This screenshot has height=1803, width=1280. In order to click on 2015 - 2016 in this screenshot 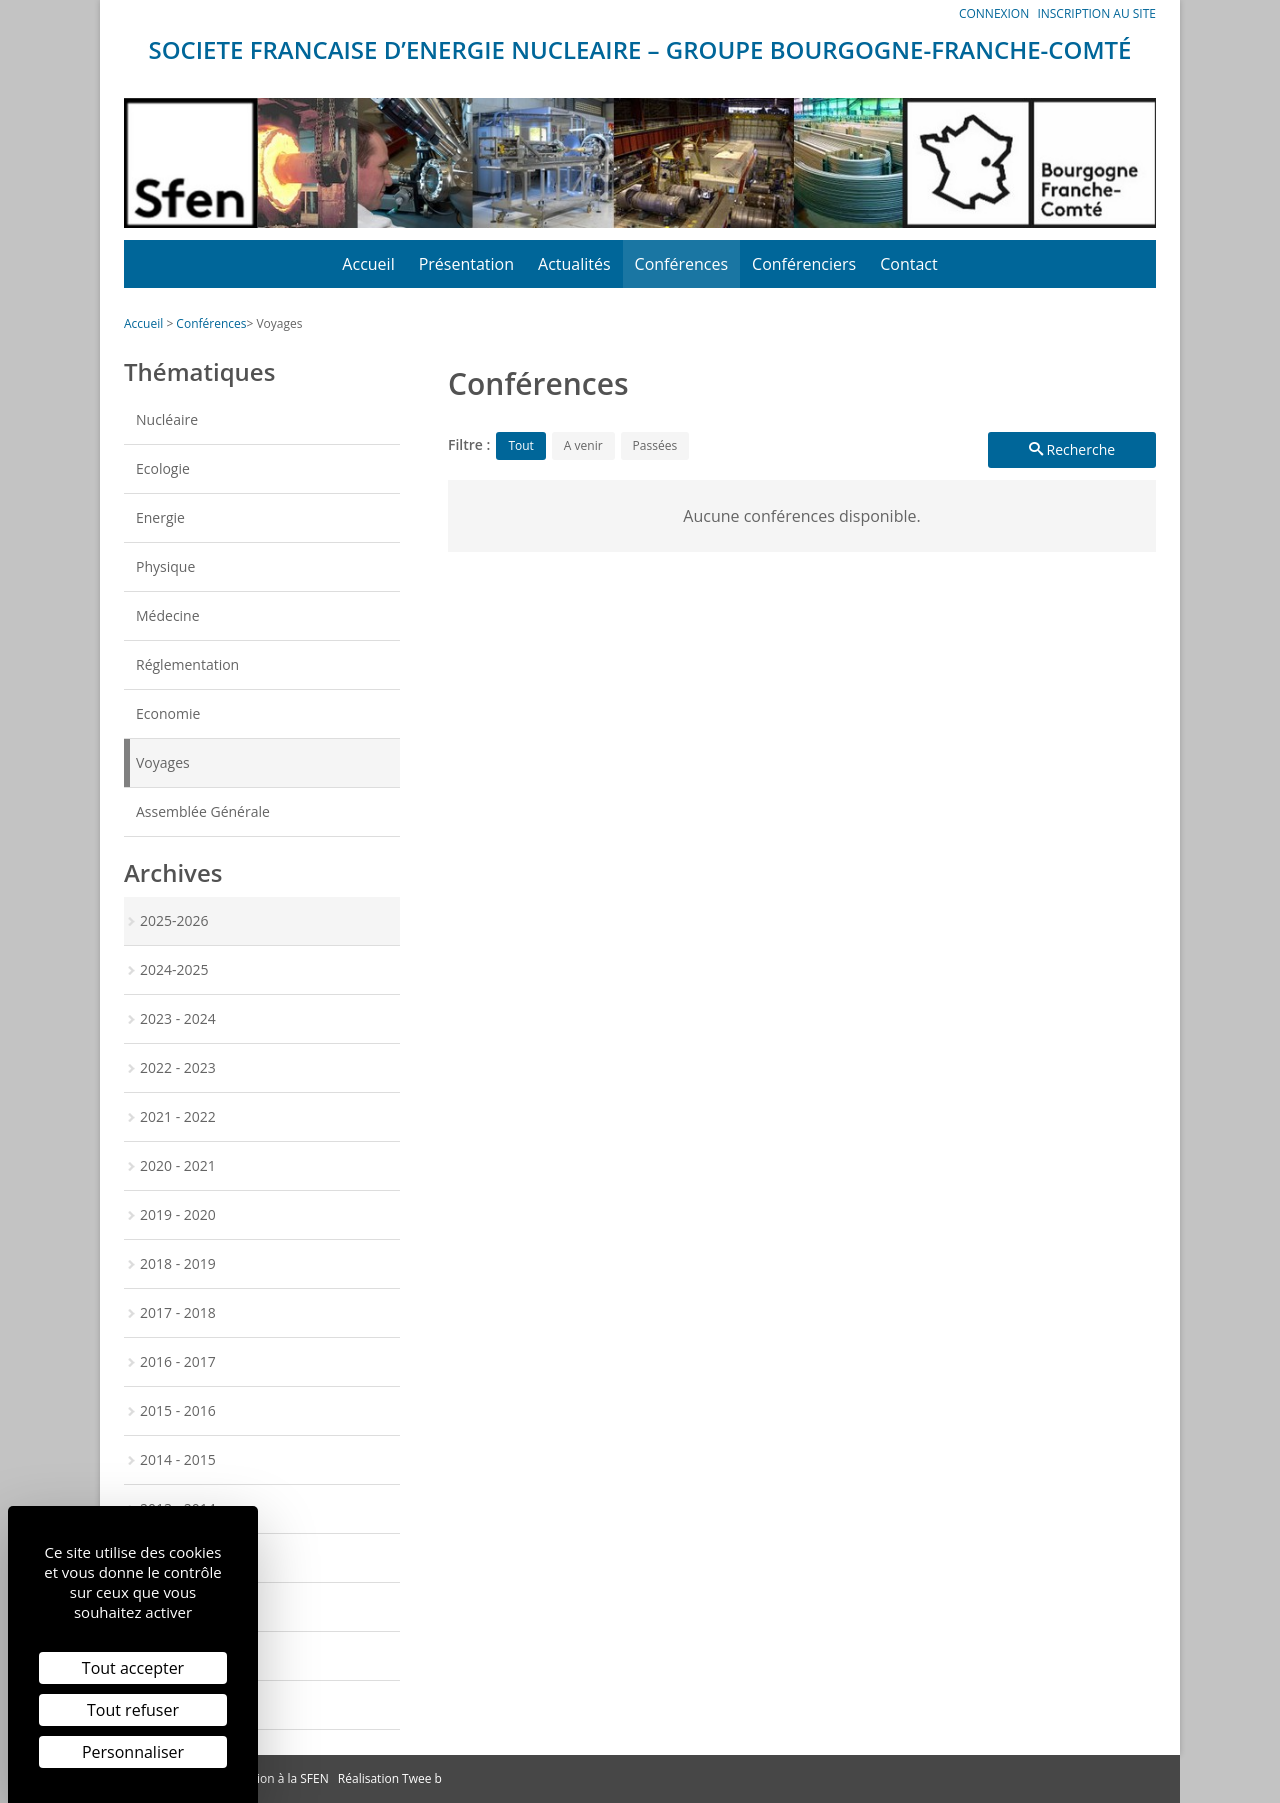, I will do `click(178, 1410)`.